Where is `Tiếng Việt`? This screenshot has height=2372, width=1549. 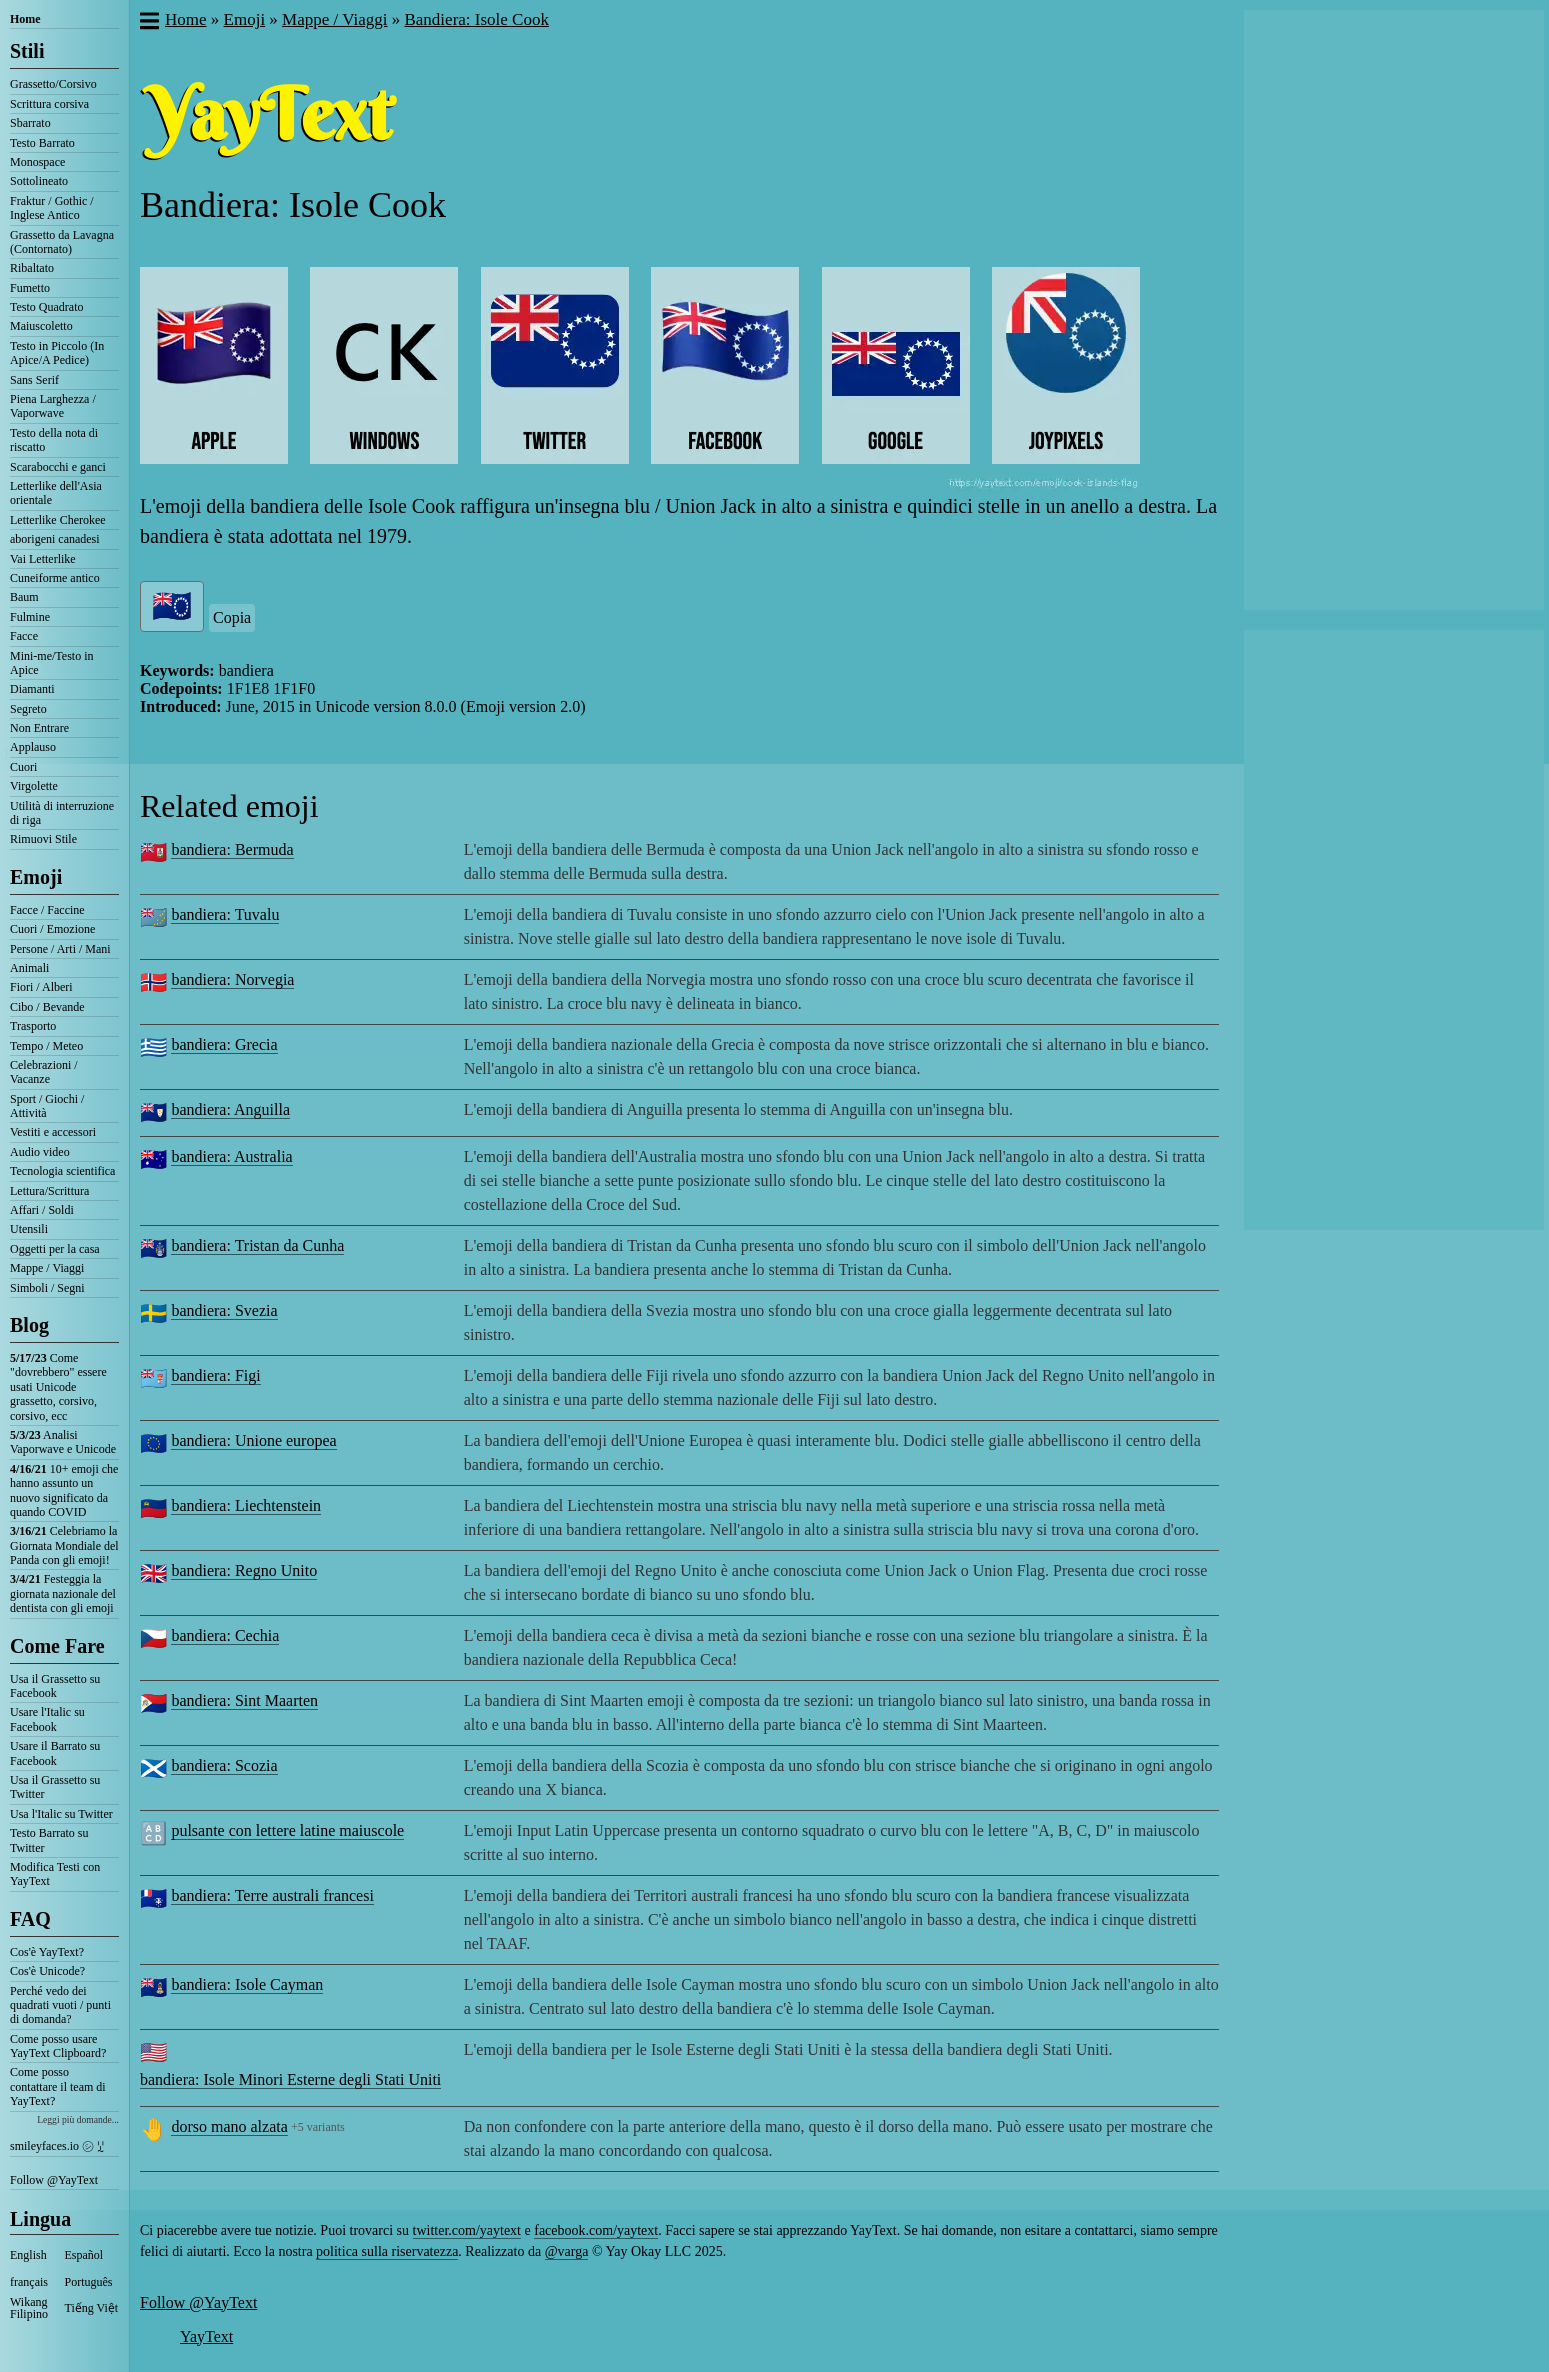
Tiếng Việt is located at coordinates (92, 2308).